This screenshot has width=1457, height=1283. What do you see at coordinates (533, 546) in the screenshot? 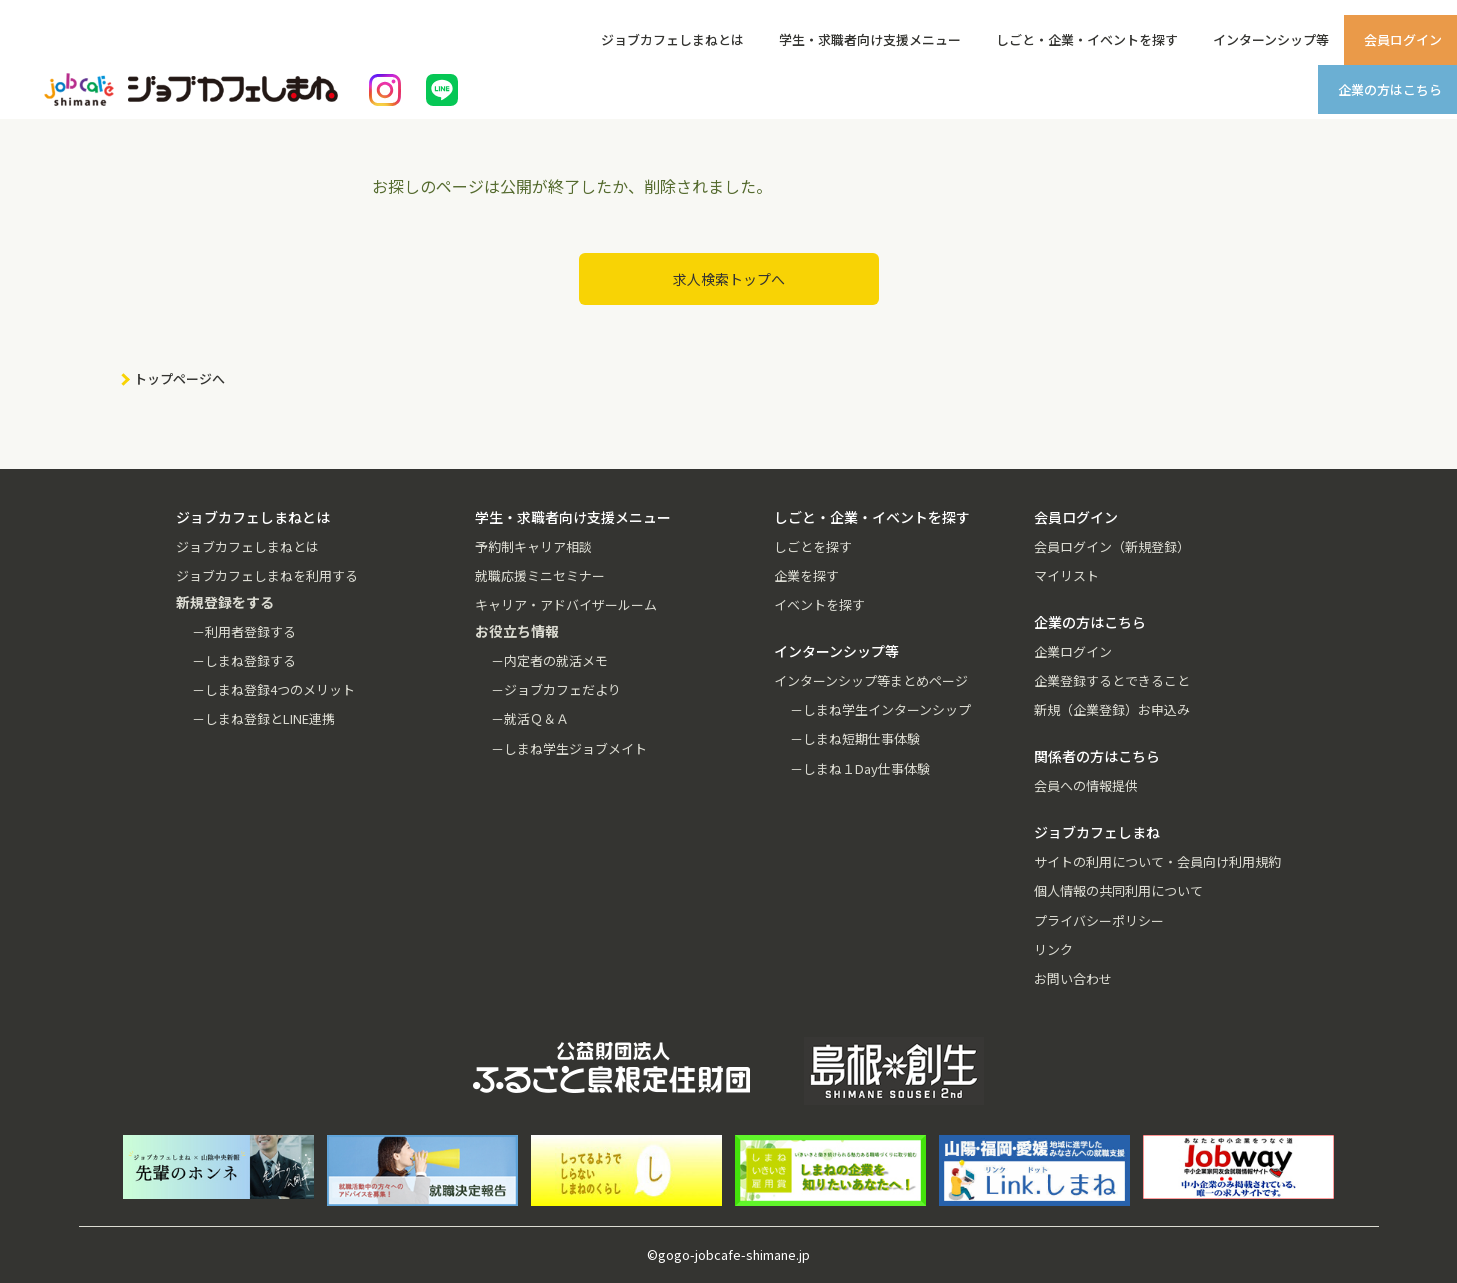
I see `予約制キャリア相談` at bounding box center [533, 546].